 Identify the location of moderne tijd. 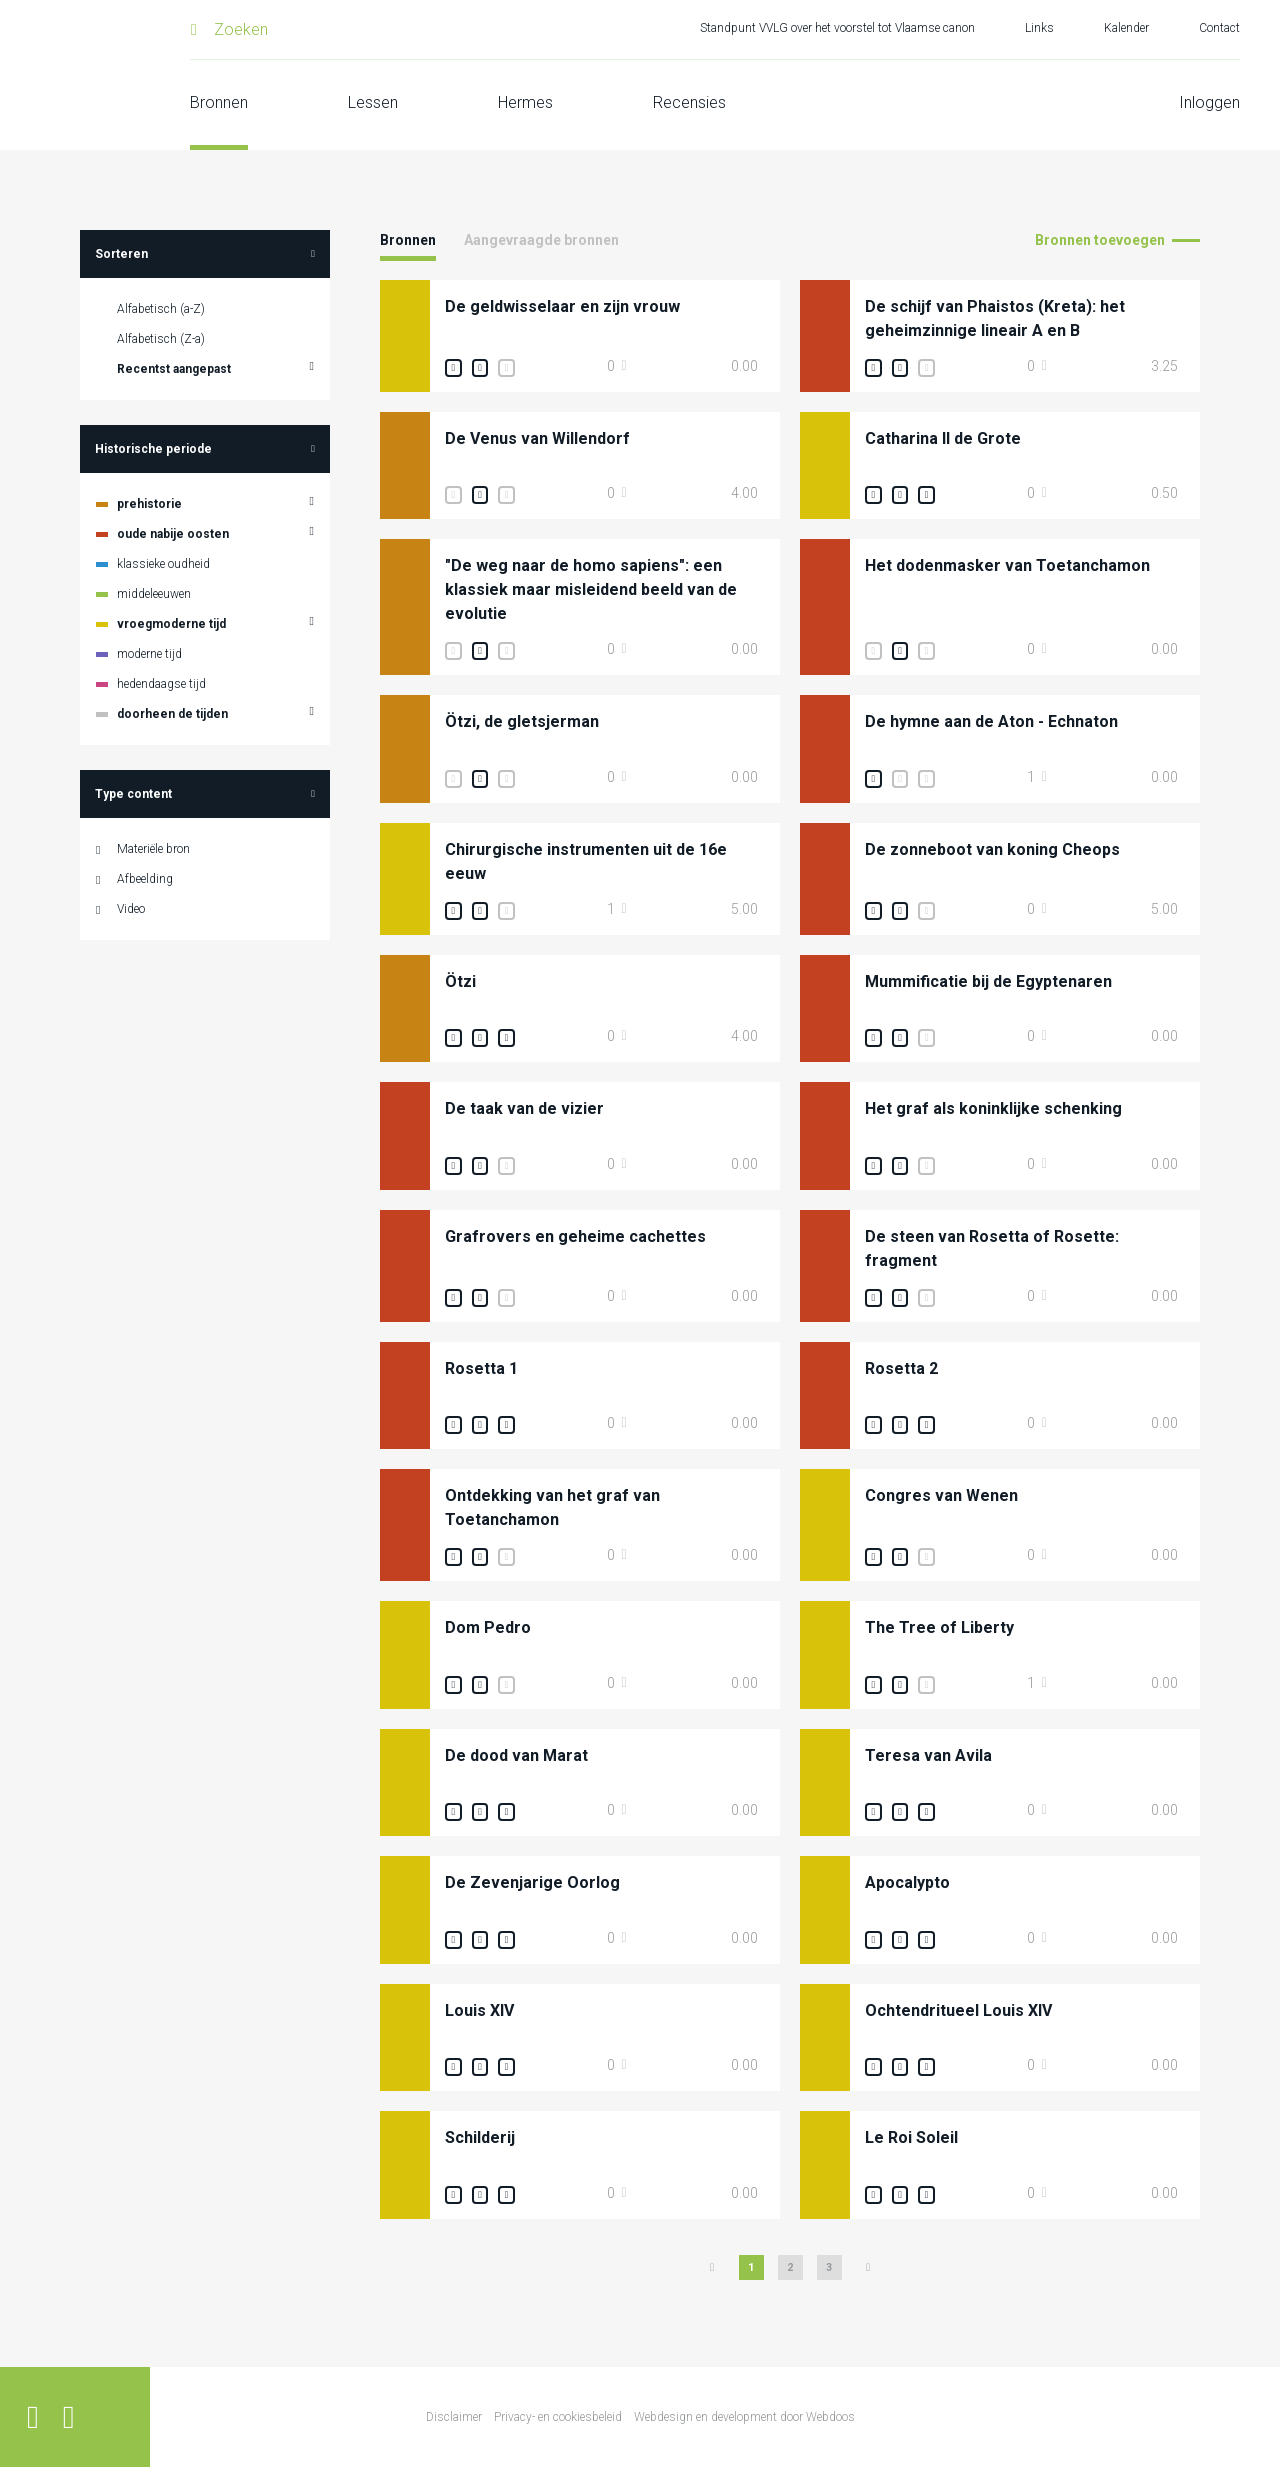
(149, 654).